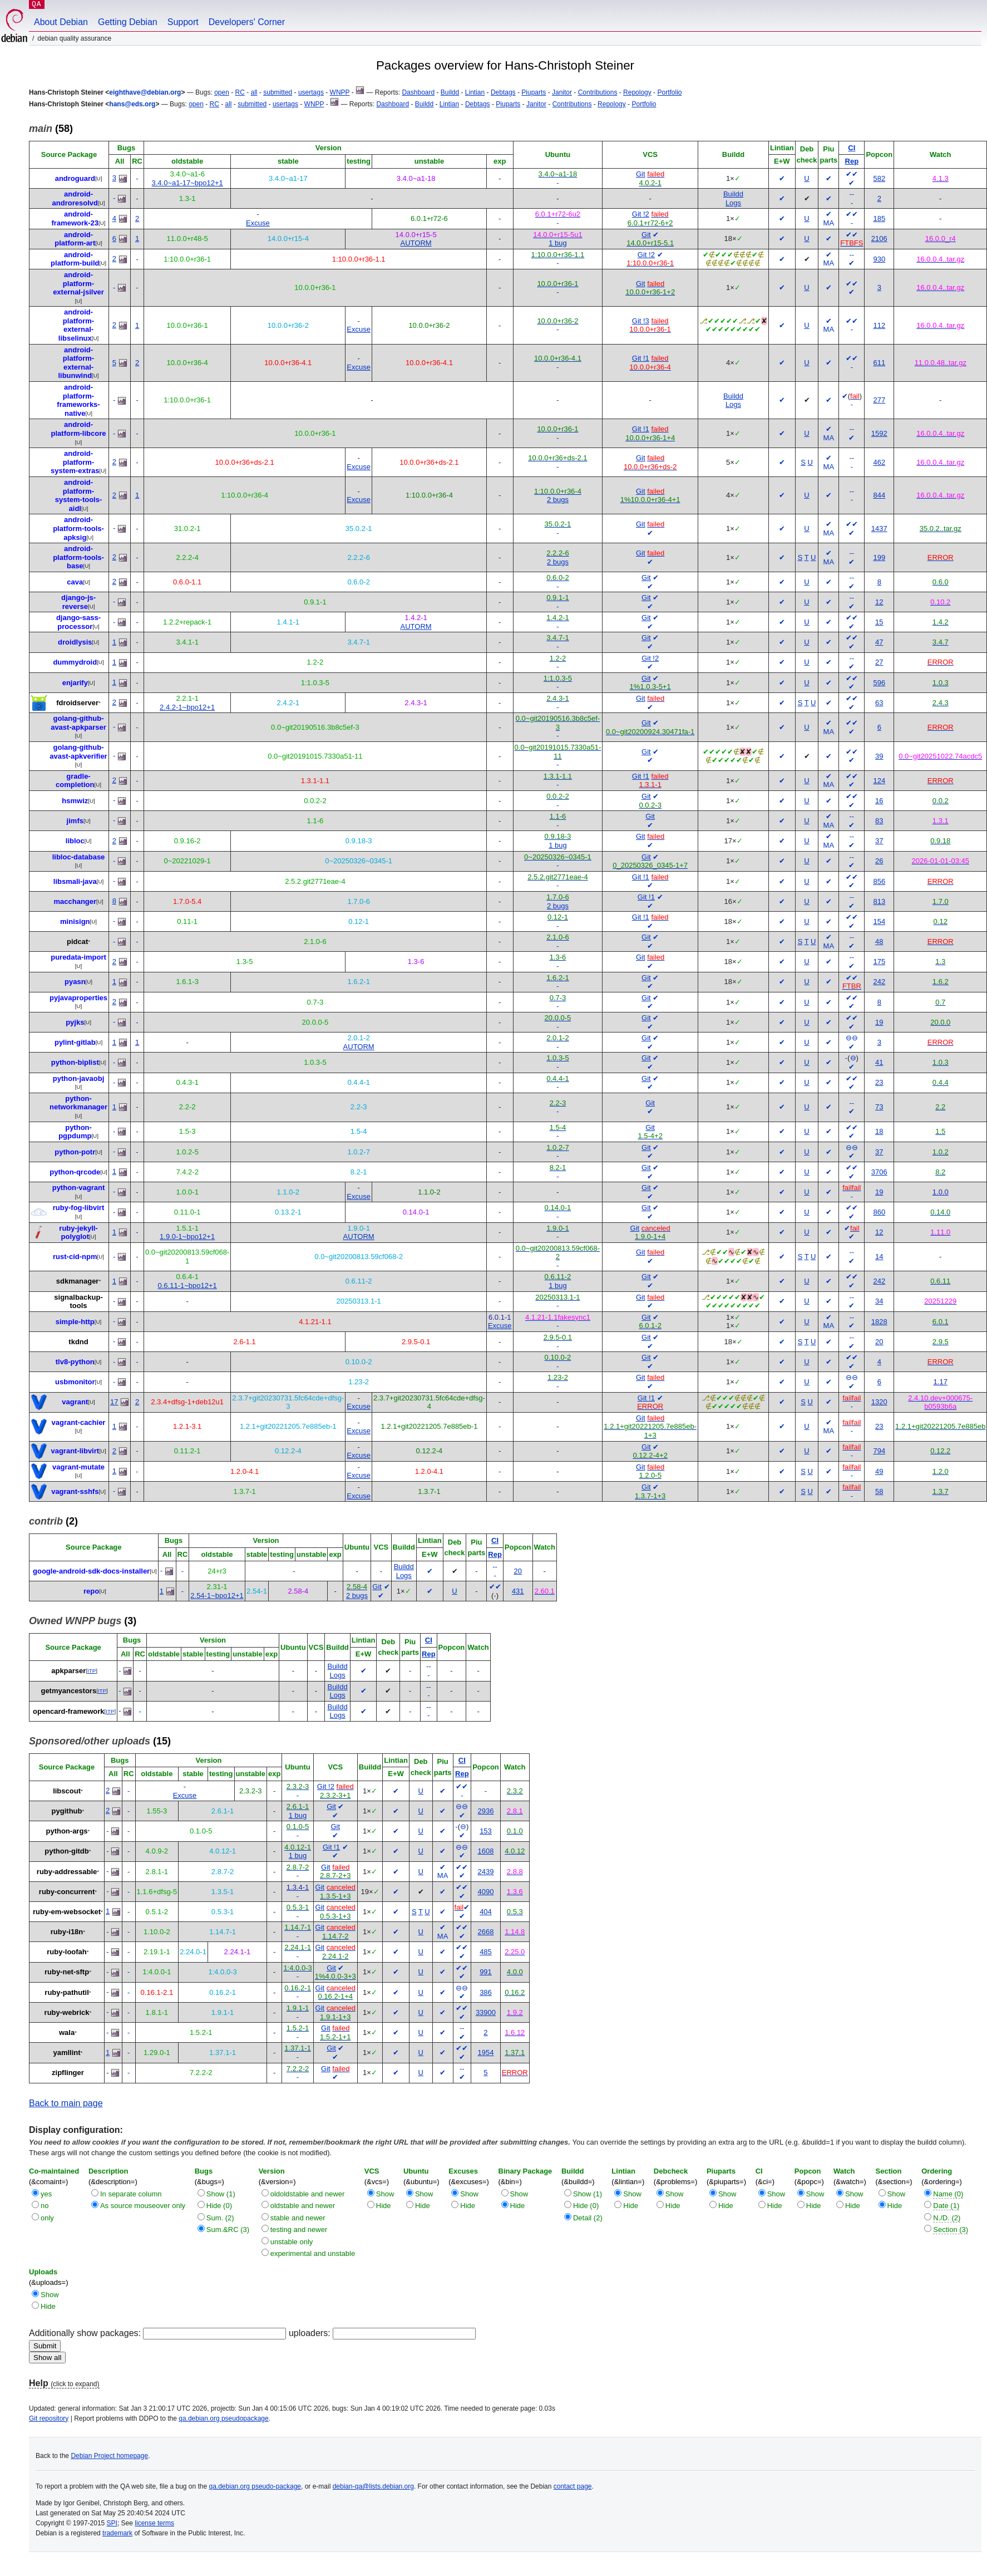 The height and width of the screenshot is (2576, 987). What do you see at coordinates (78, 1232) in the screenshot?
I see `ruby-jekyll-polyglot` at bounding box center [78, 1232].